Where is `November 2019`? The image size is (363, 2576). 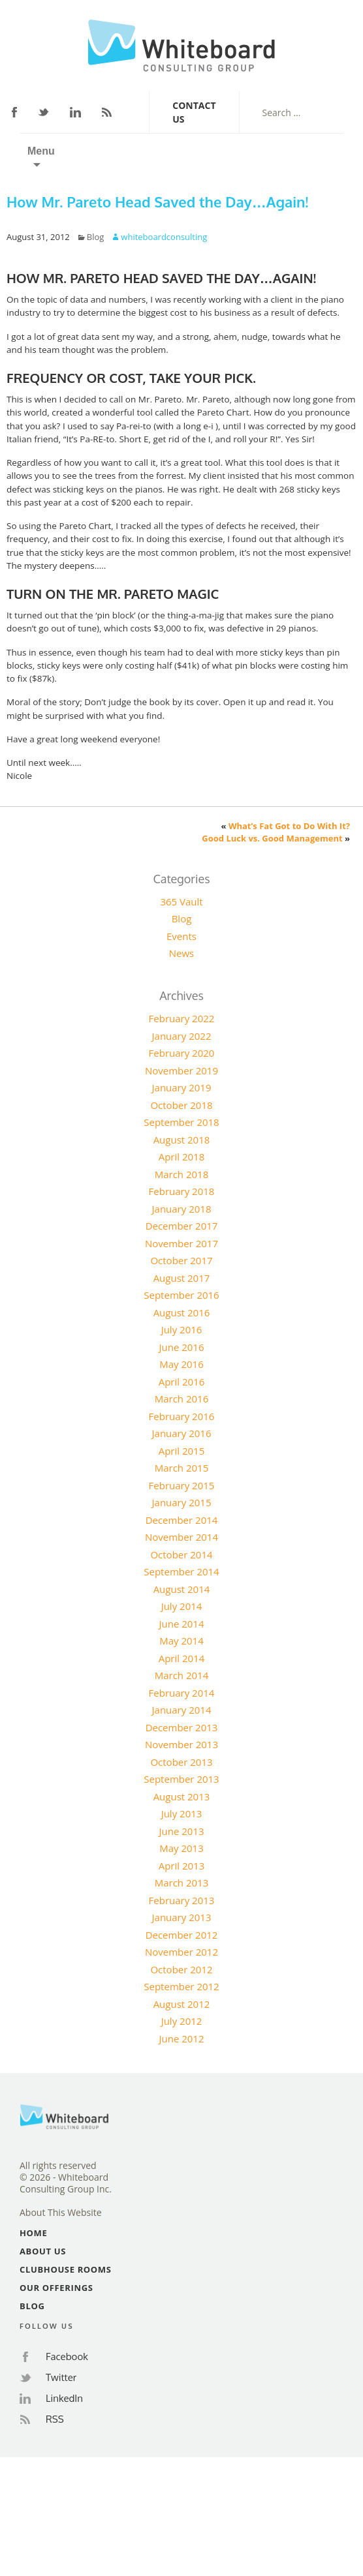 November 2019 is located at coordinates (181, 1070).